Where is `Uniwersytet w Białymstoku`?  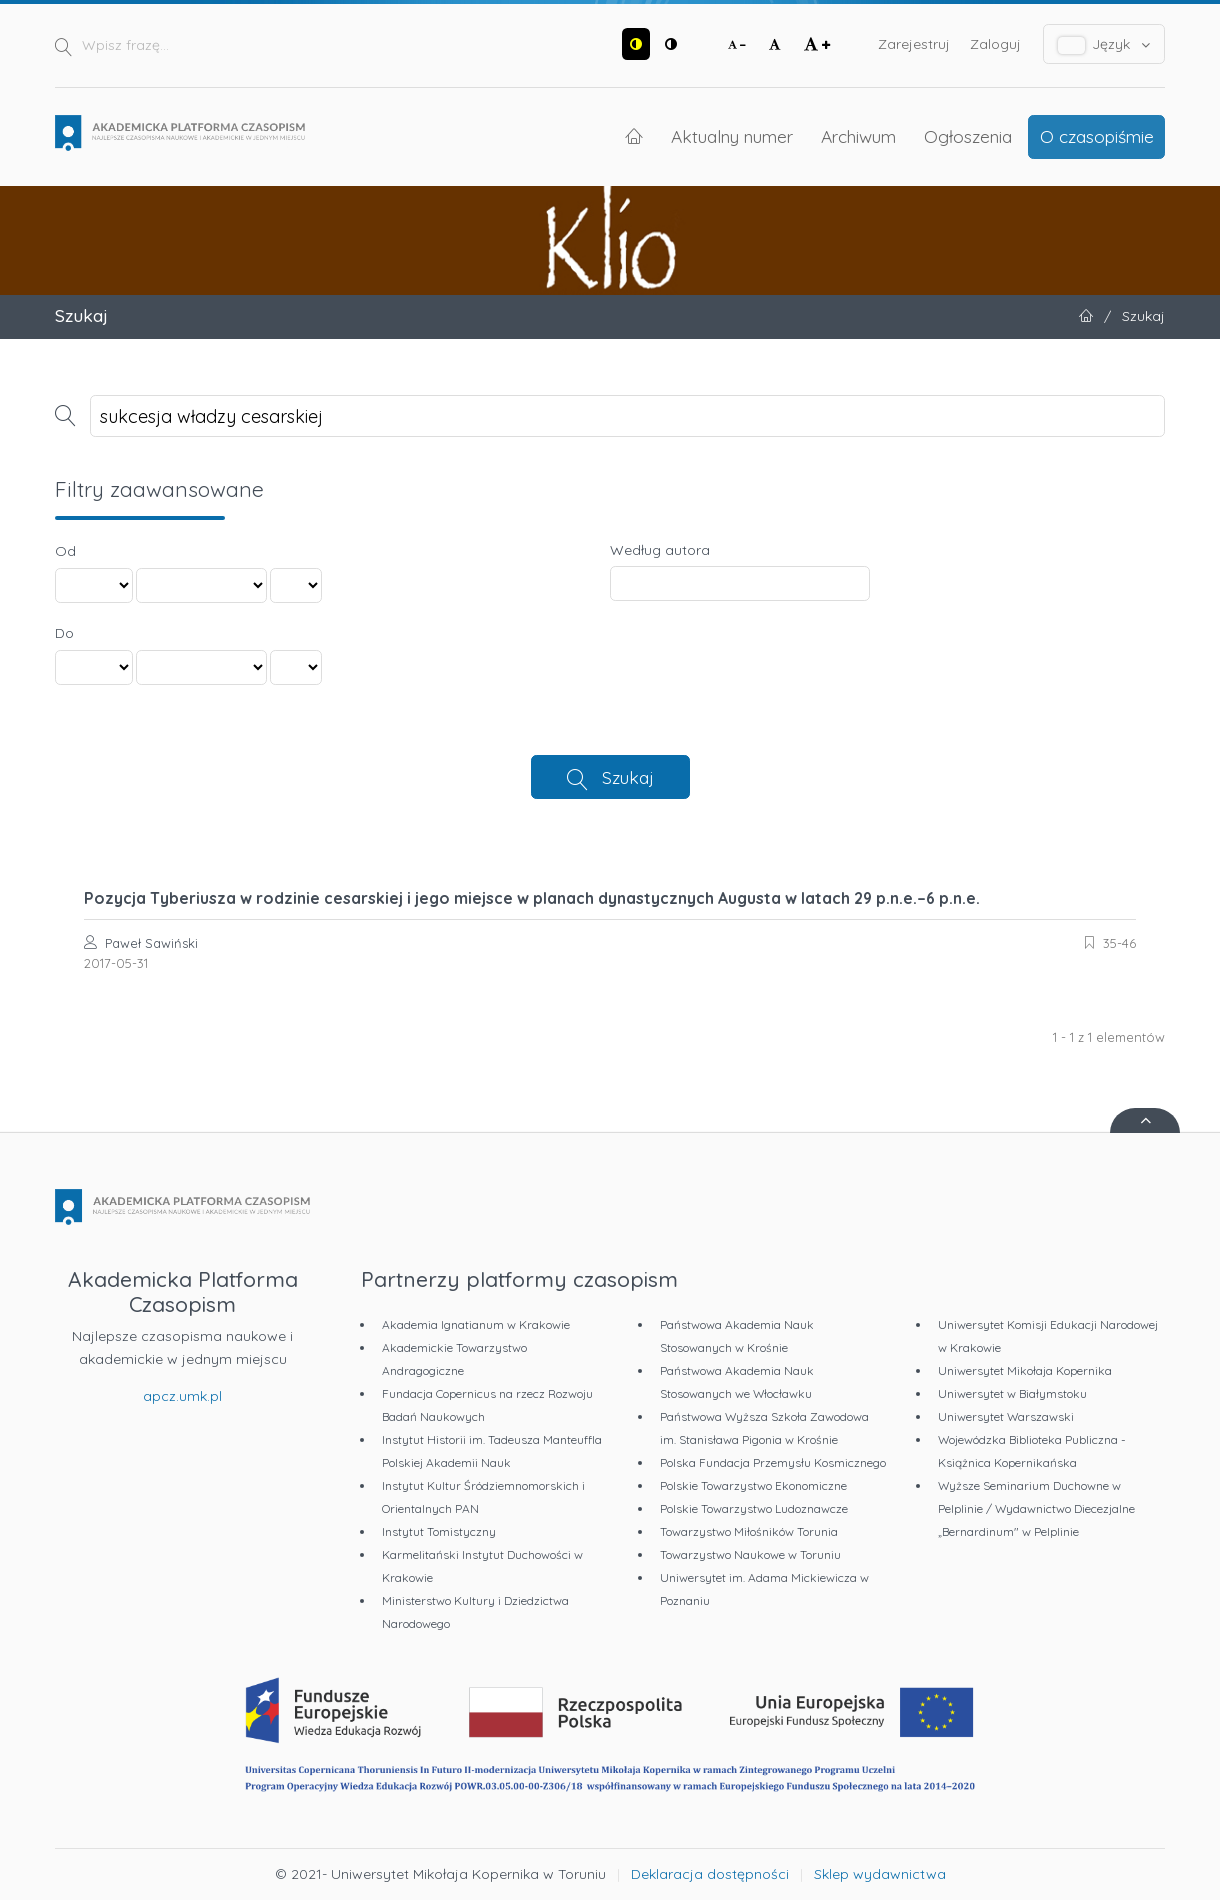 Uniwersytet w Białymstoku is located at coordinates (1012, 1393).